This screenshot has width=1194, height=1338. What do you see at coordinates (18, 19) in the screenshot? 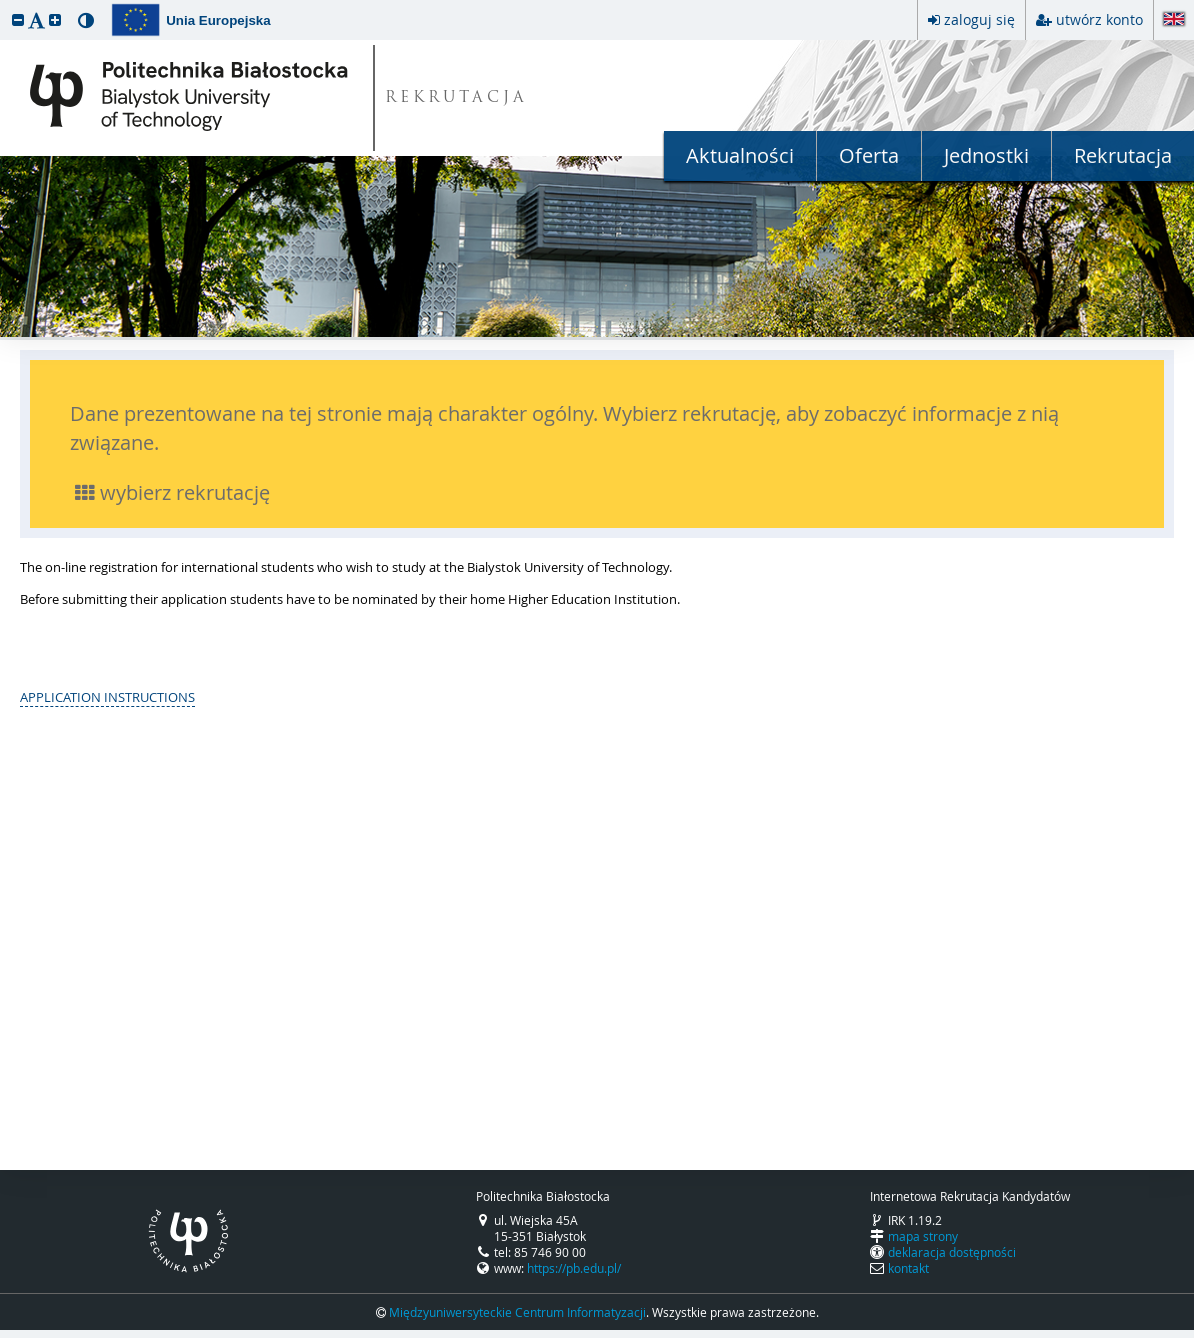
I see `[button]` at bounding box center [18, 19].